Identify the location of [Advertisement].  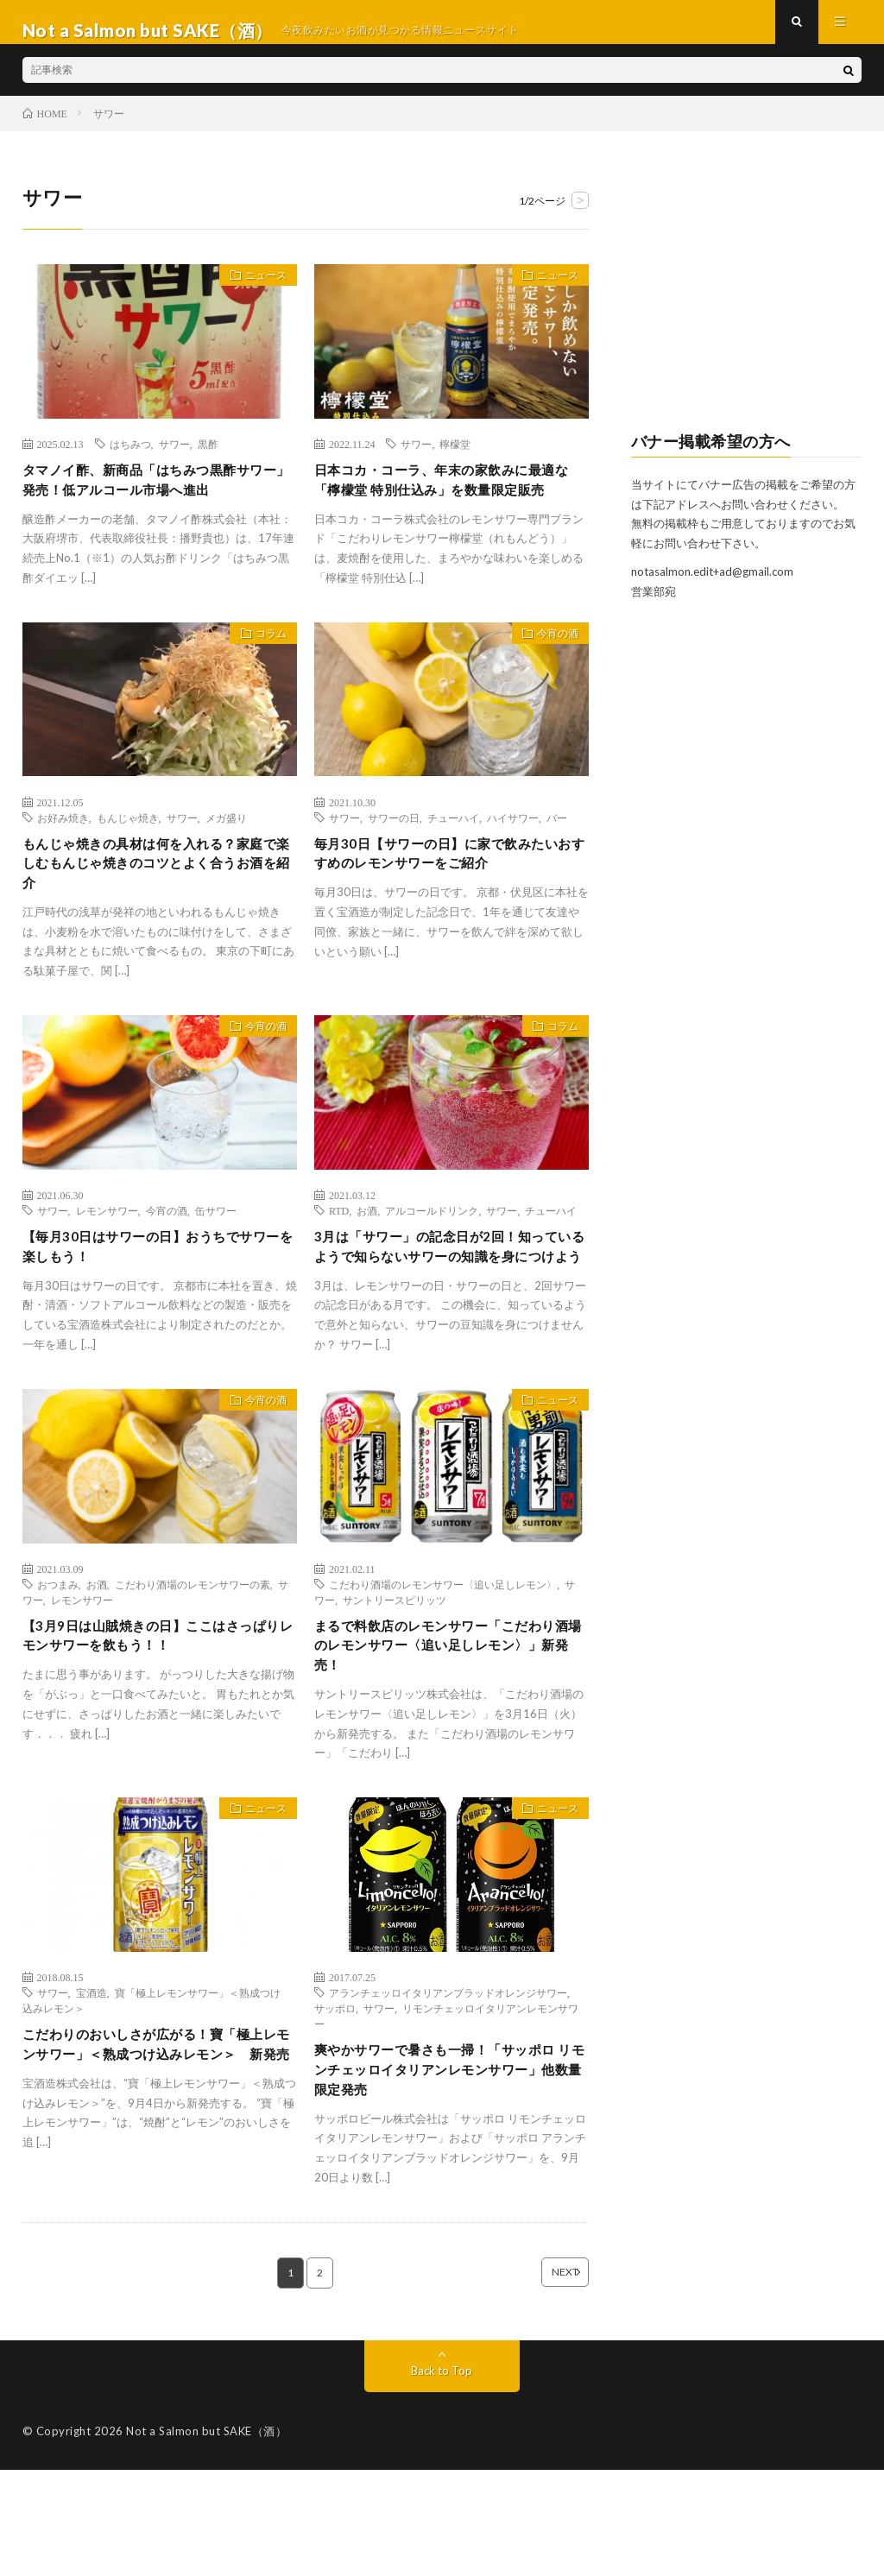
(746, 307).